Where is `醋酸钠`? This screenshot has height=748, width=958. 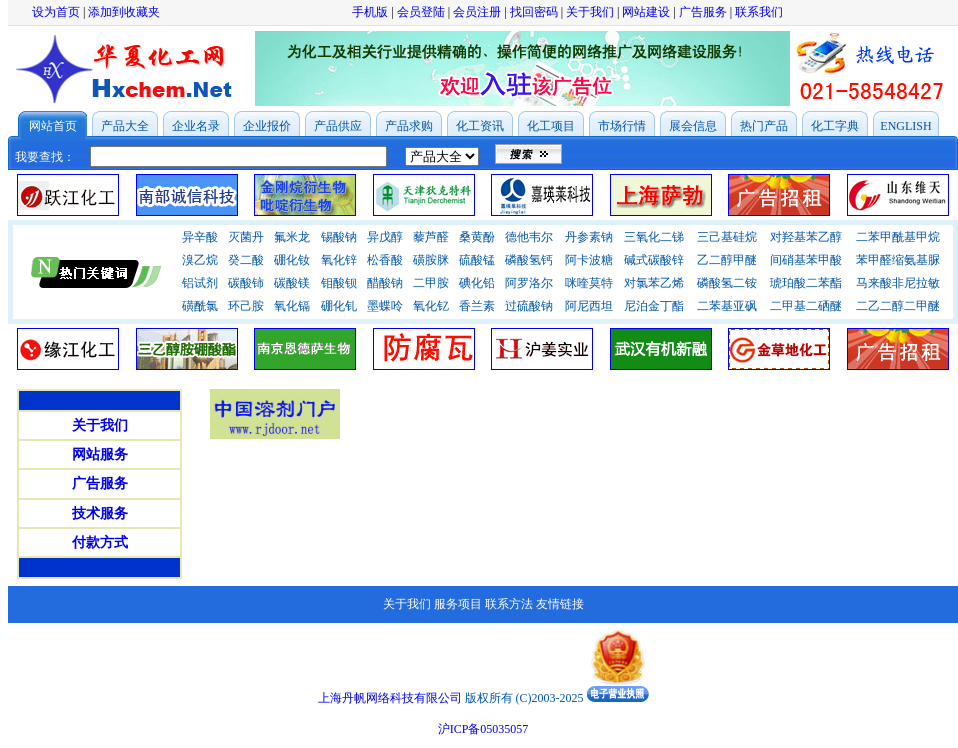
醋酸钠 is located at coordinates (385, 283).